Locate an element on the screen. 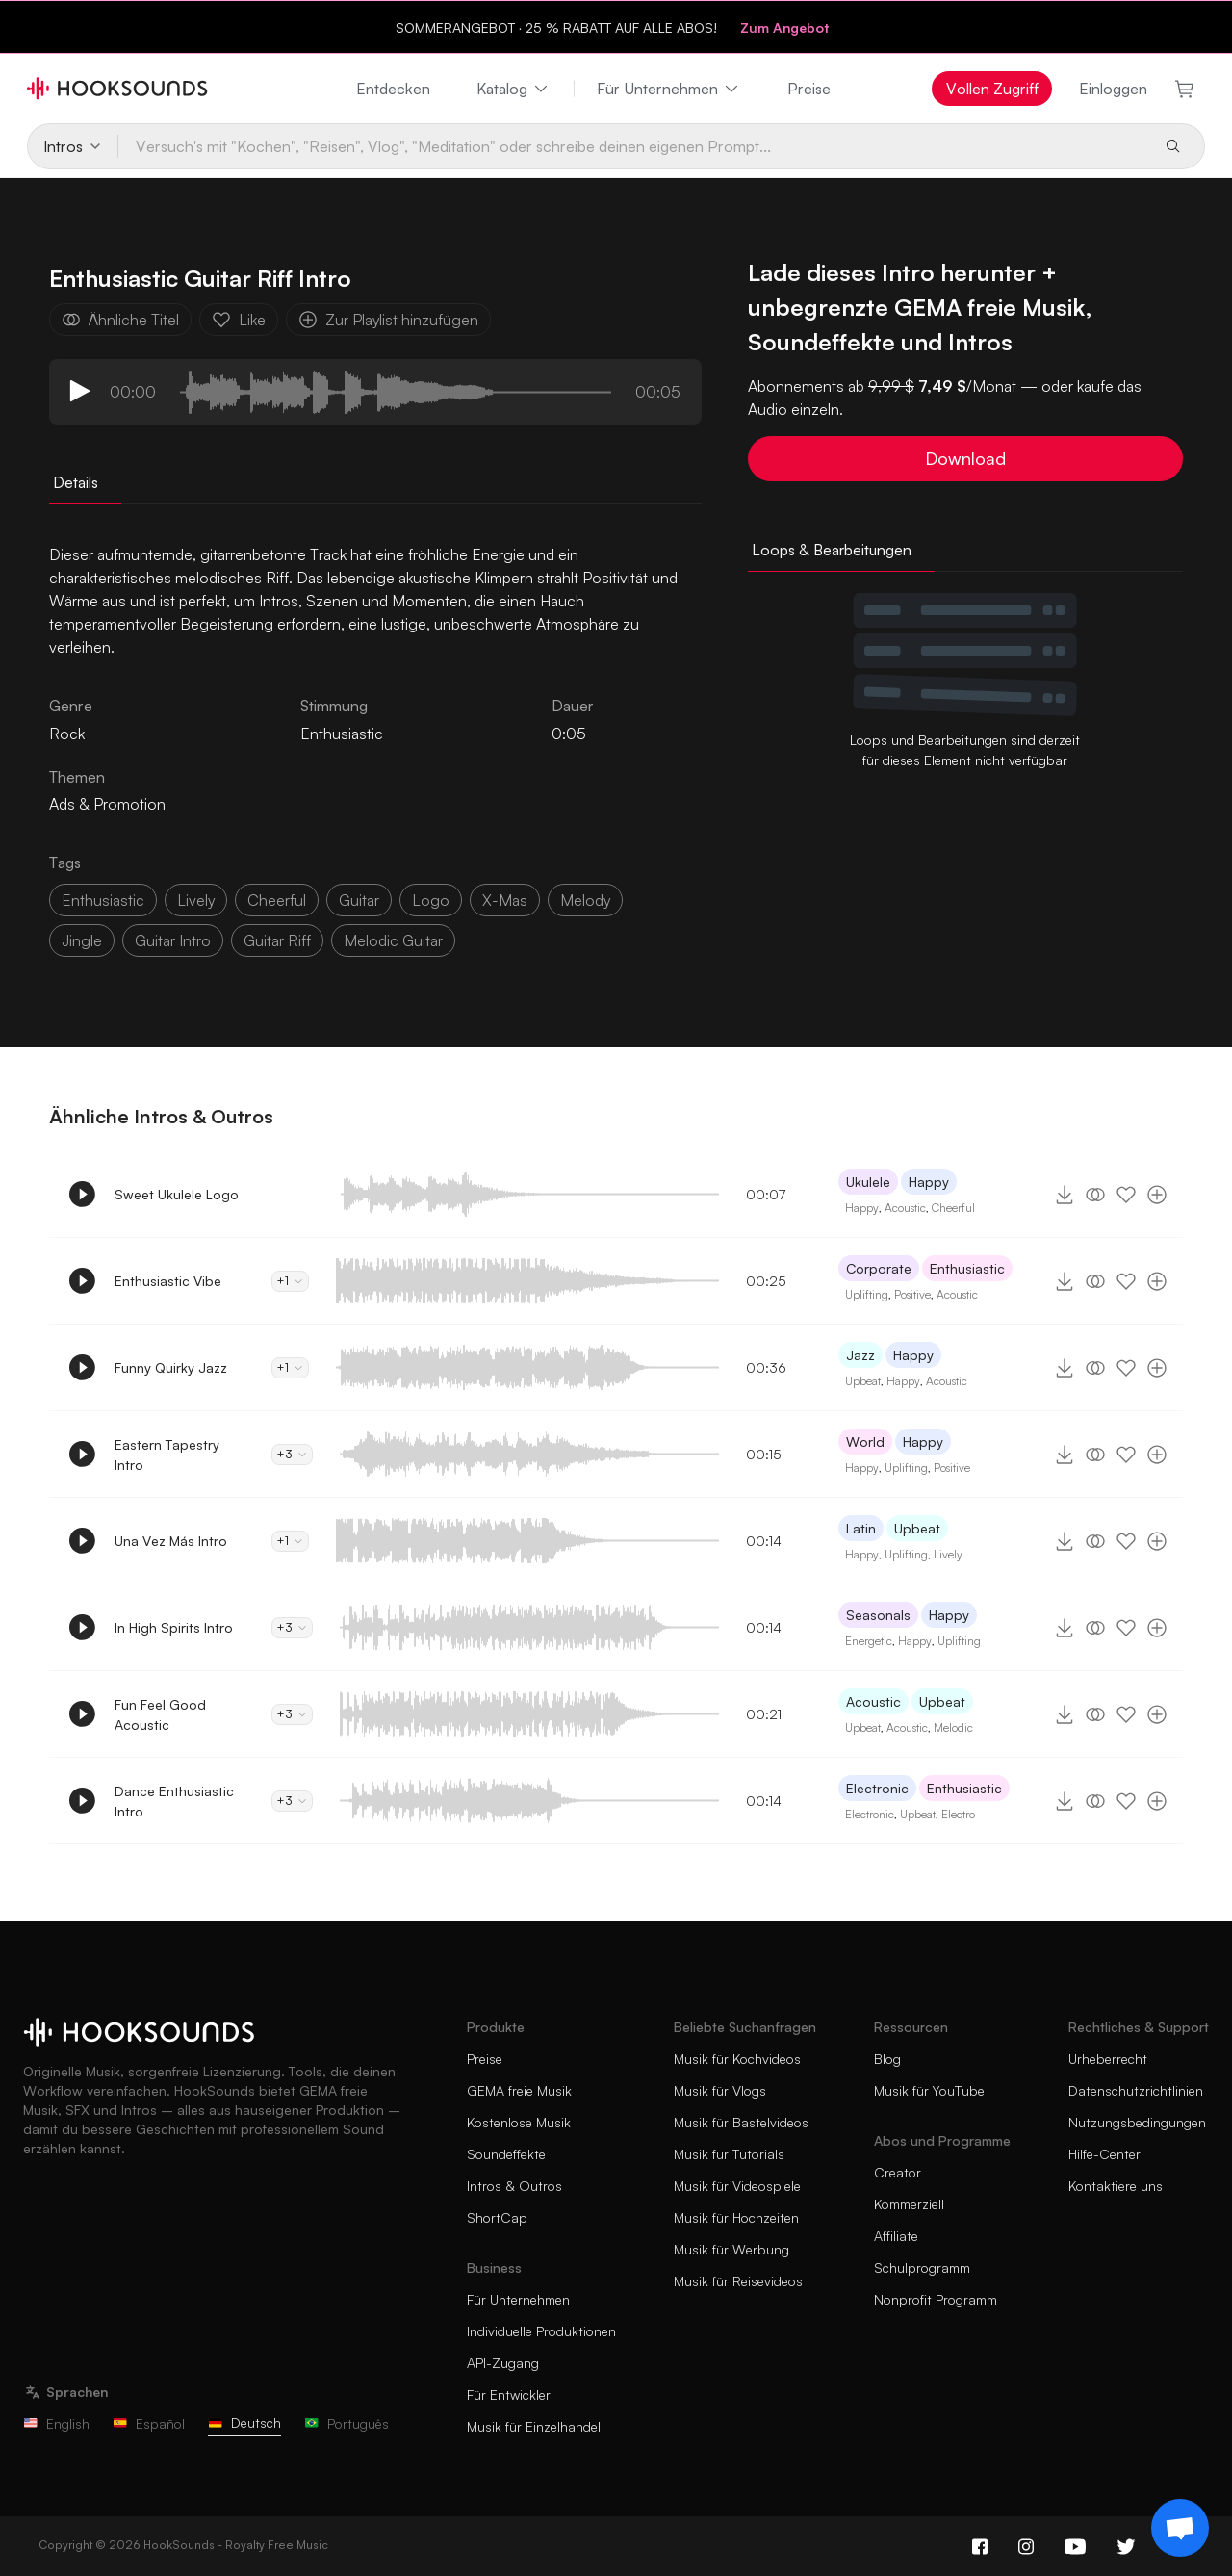 The width and height of the screenshot is (1232, 2576). Enthusiastic is located at coordinates (341, 733).